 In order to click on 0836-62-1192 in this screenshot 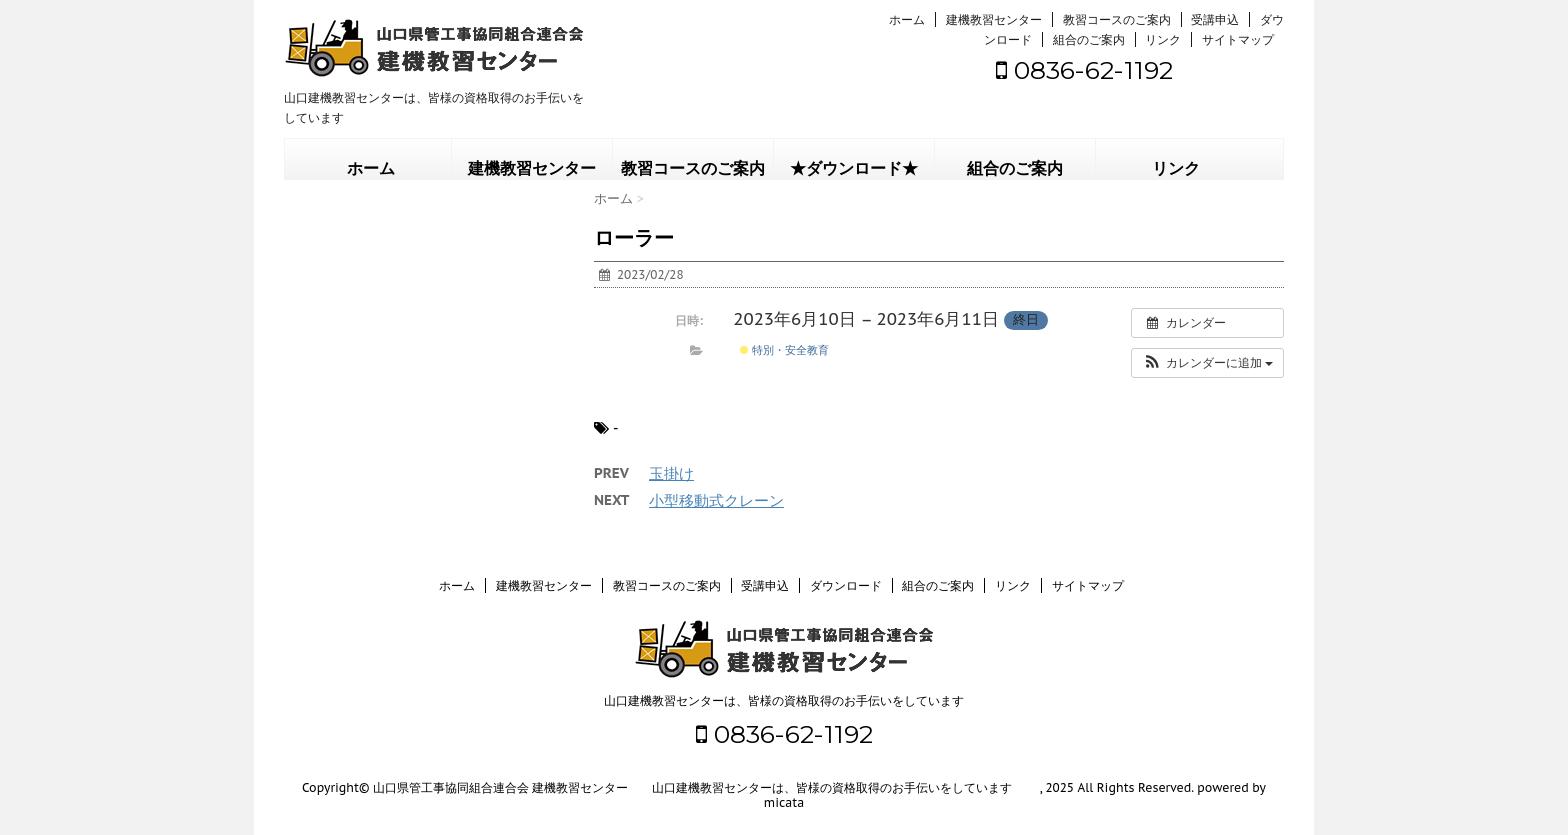, I will do `click(1084, 70)`.